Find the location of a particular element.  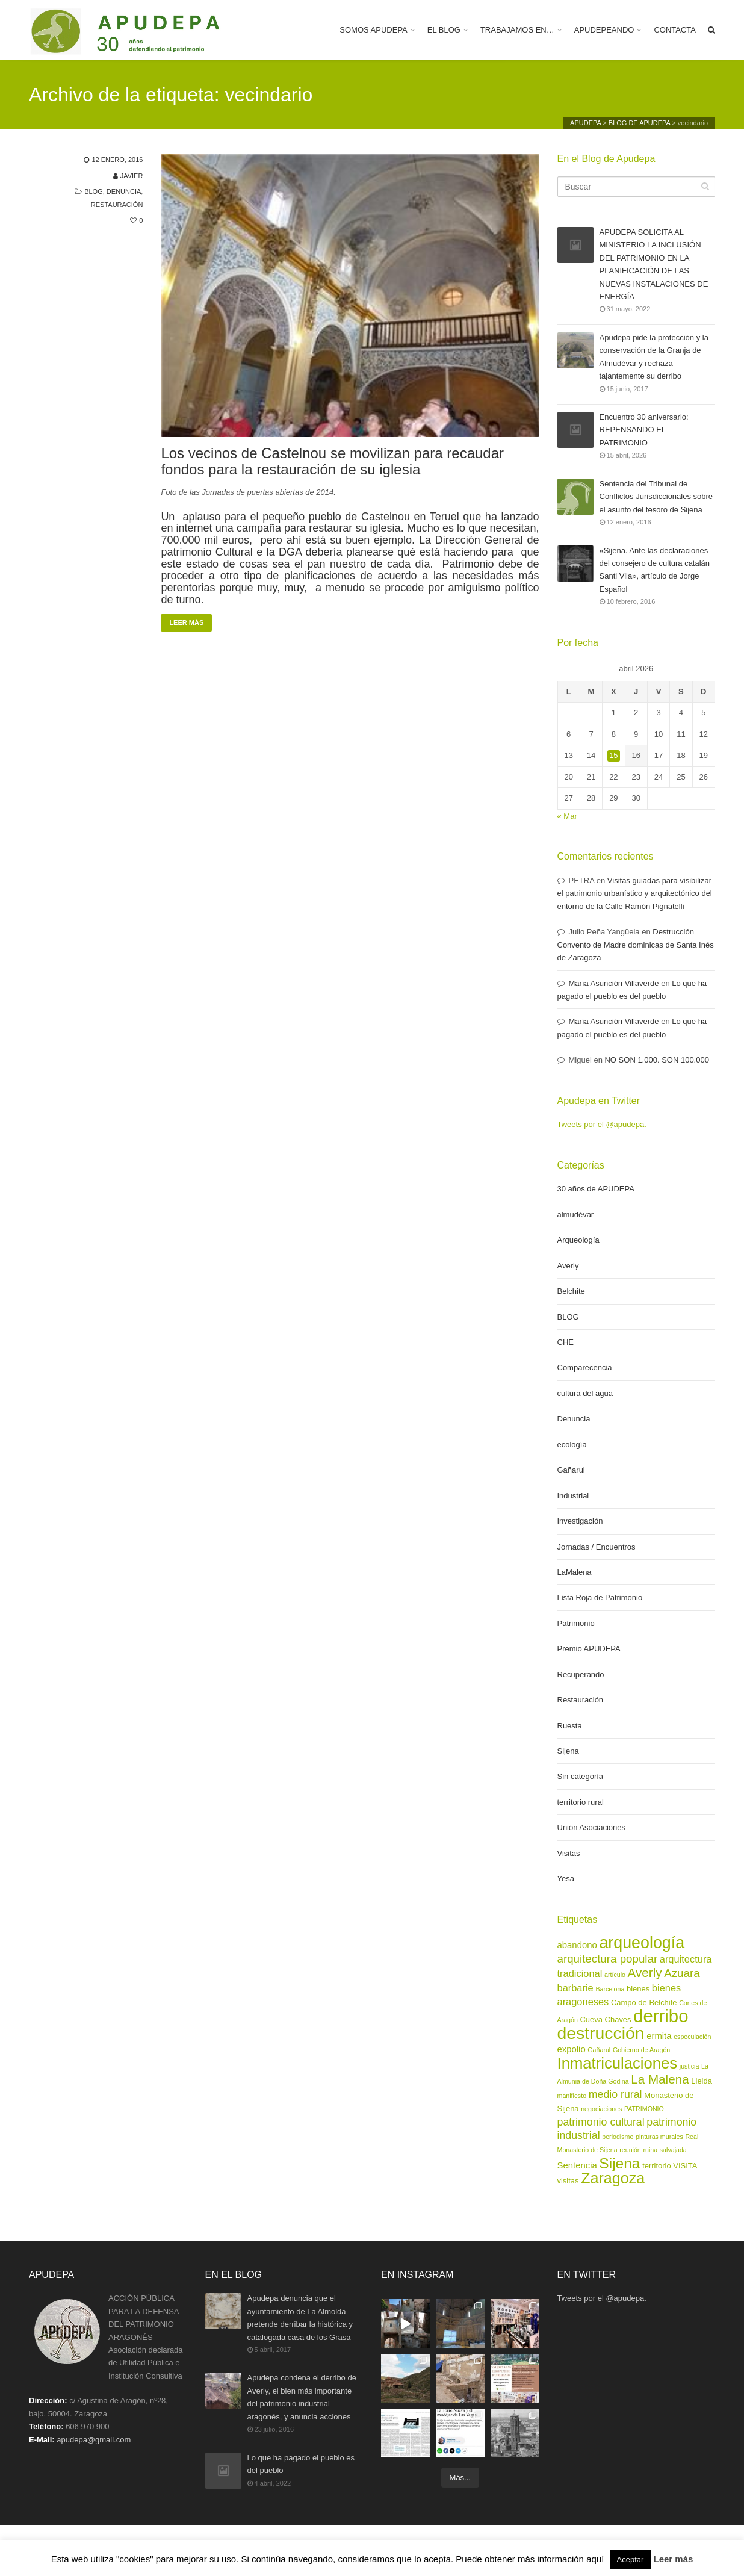

almudévar is located at coordinates (575, 1214).